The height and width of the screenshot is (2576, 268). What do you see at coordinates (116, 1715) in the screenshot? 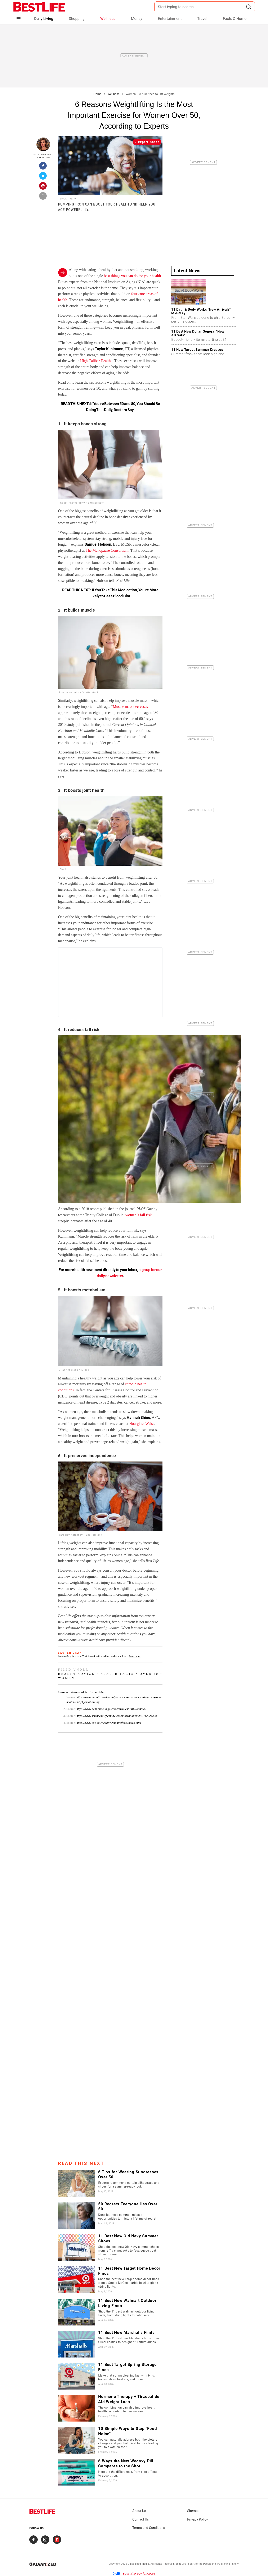
I see `https://www.sciencedaily.com/releases/2018/08/180821112024.htm` at bounding box center [116, 1715].